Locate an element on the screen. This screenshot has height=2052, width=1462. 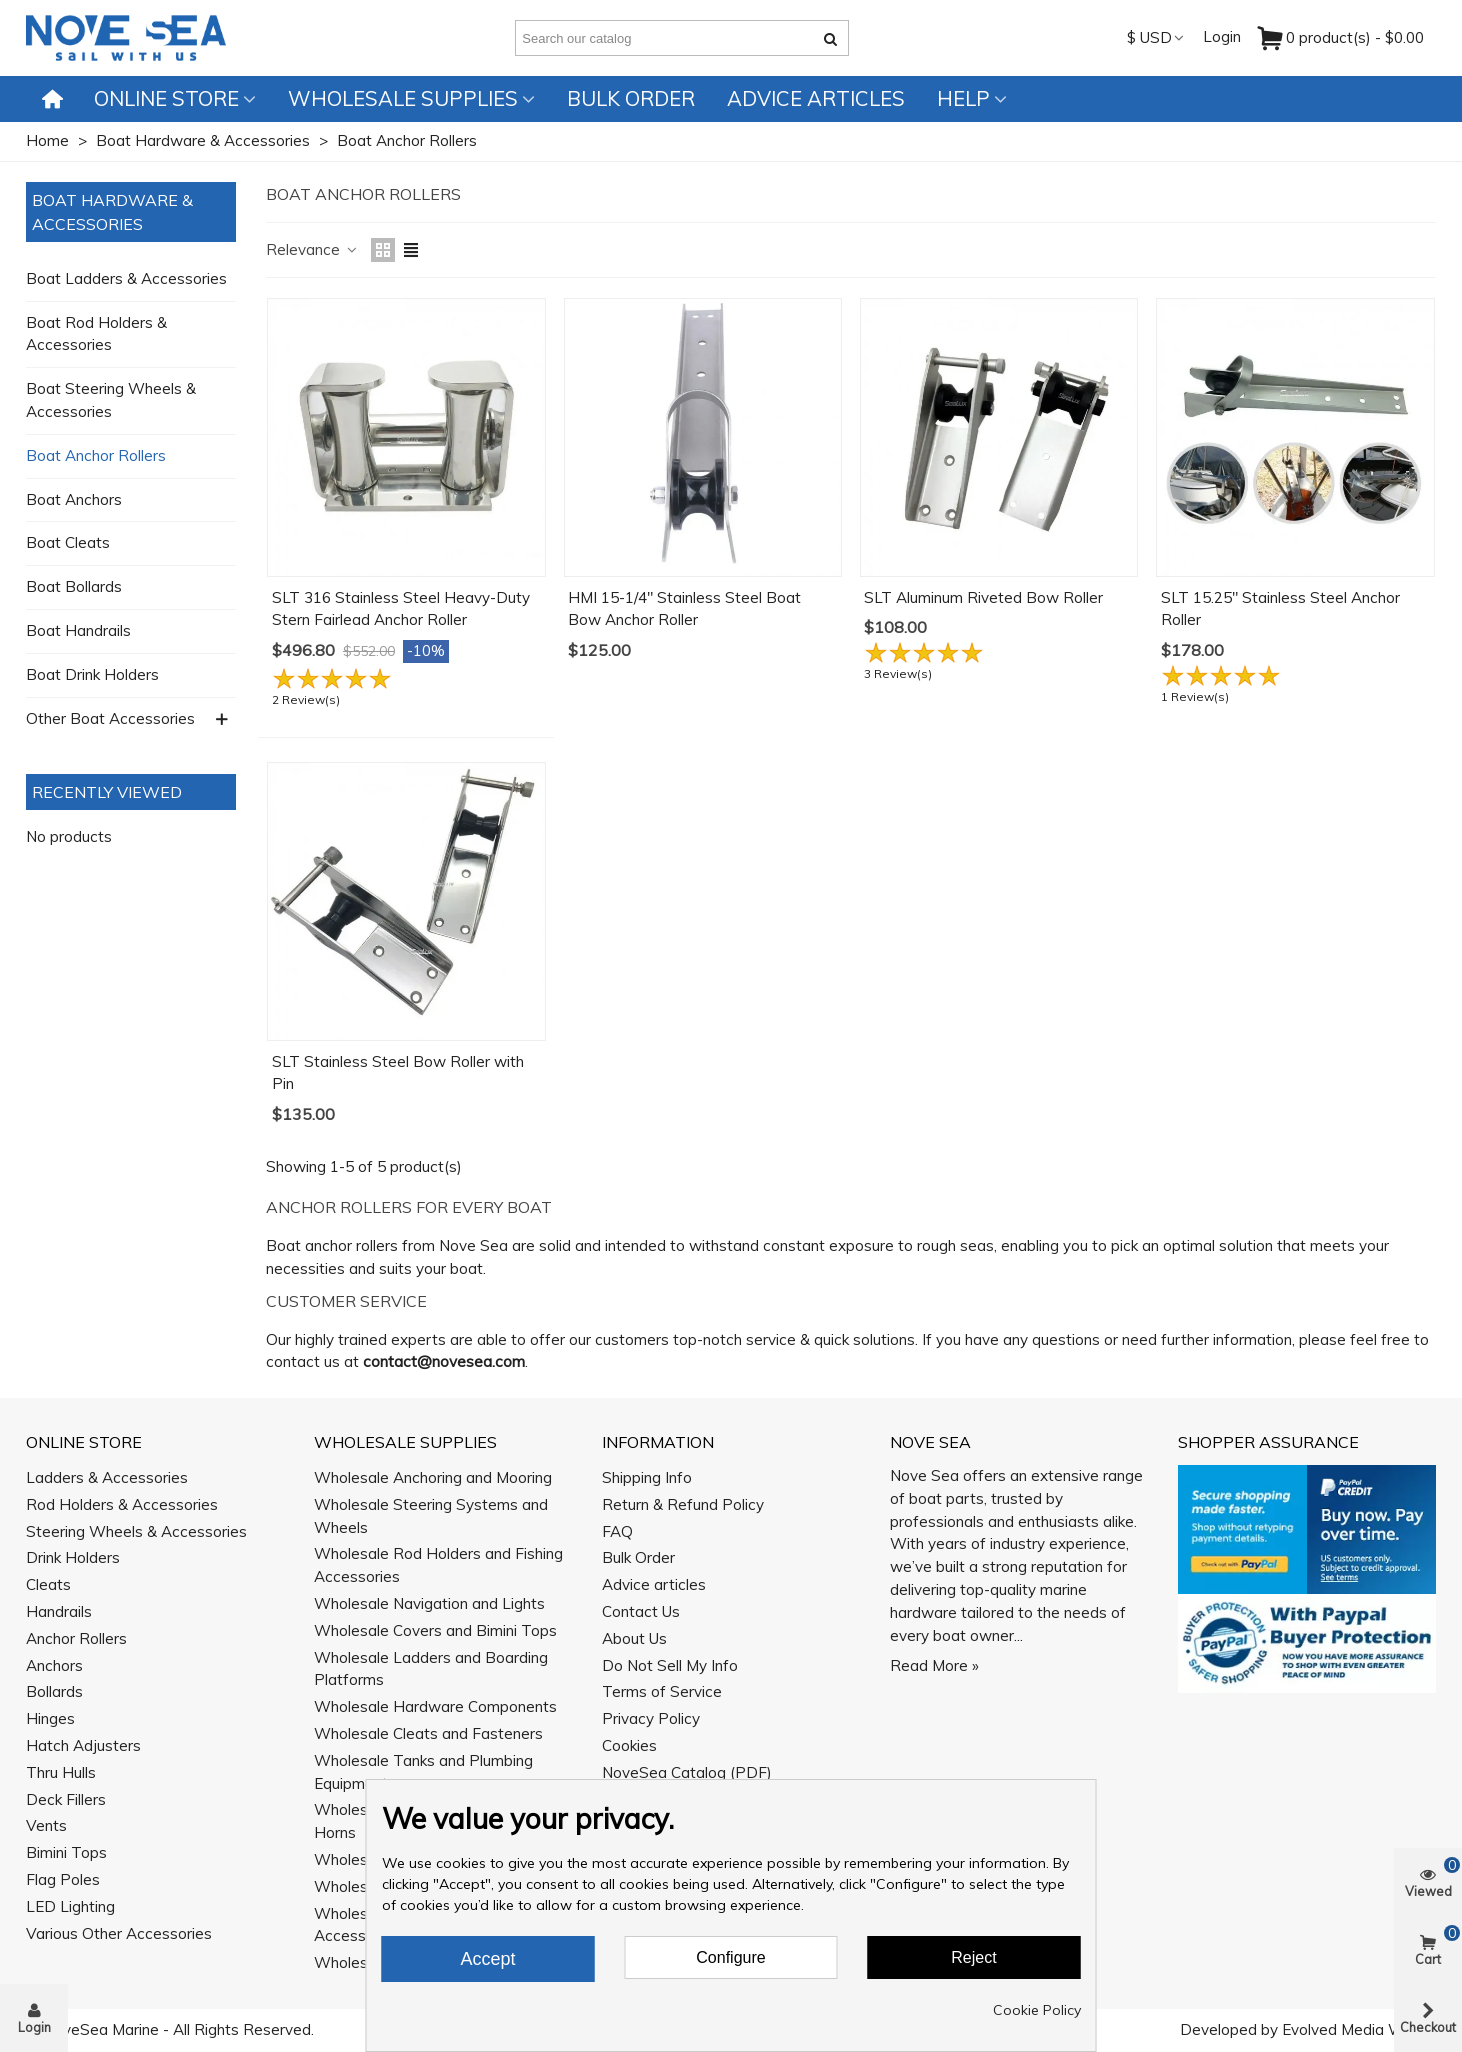
Wholesale Cleats and Fasteners is located at coordinates (428, 1733).